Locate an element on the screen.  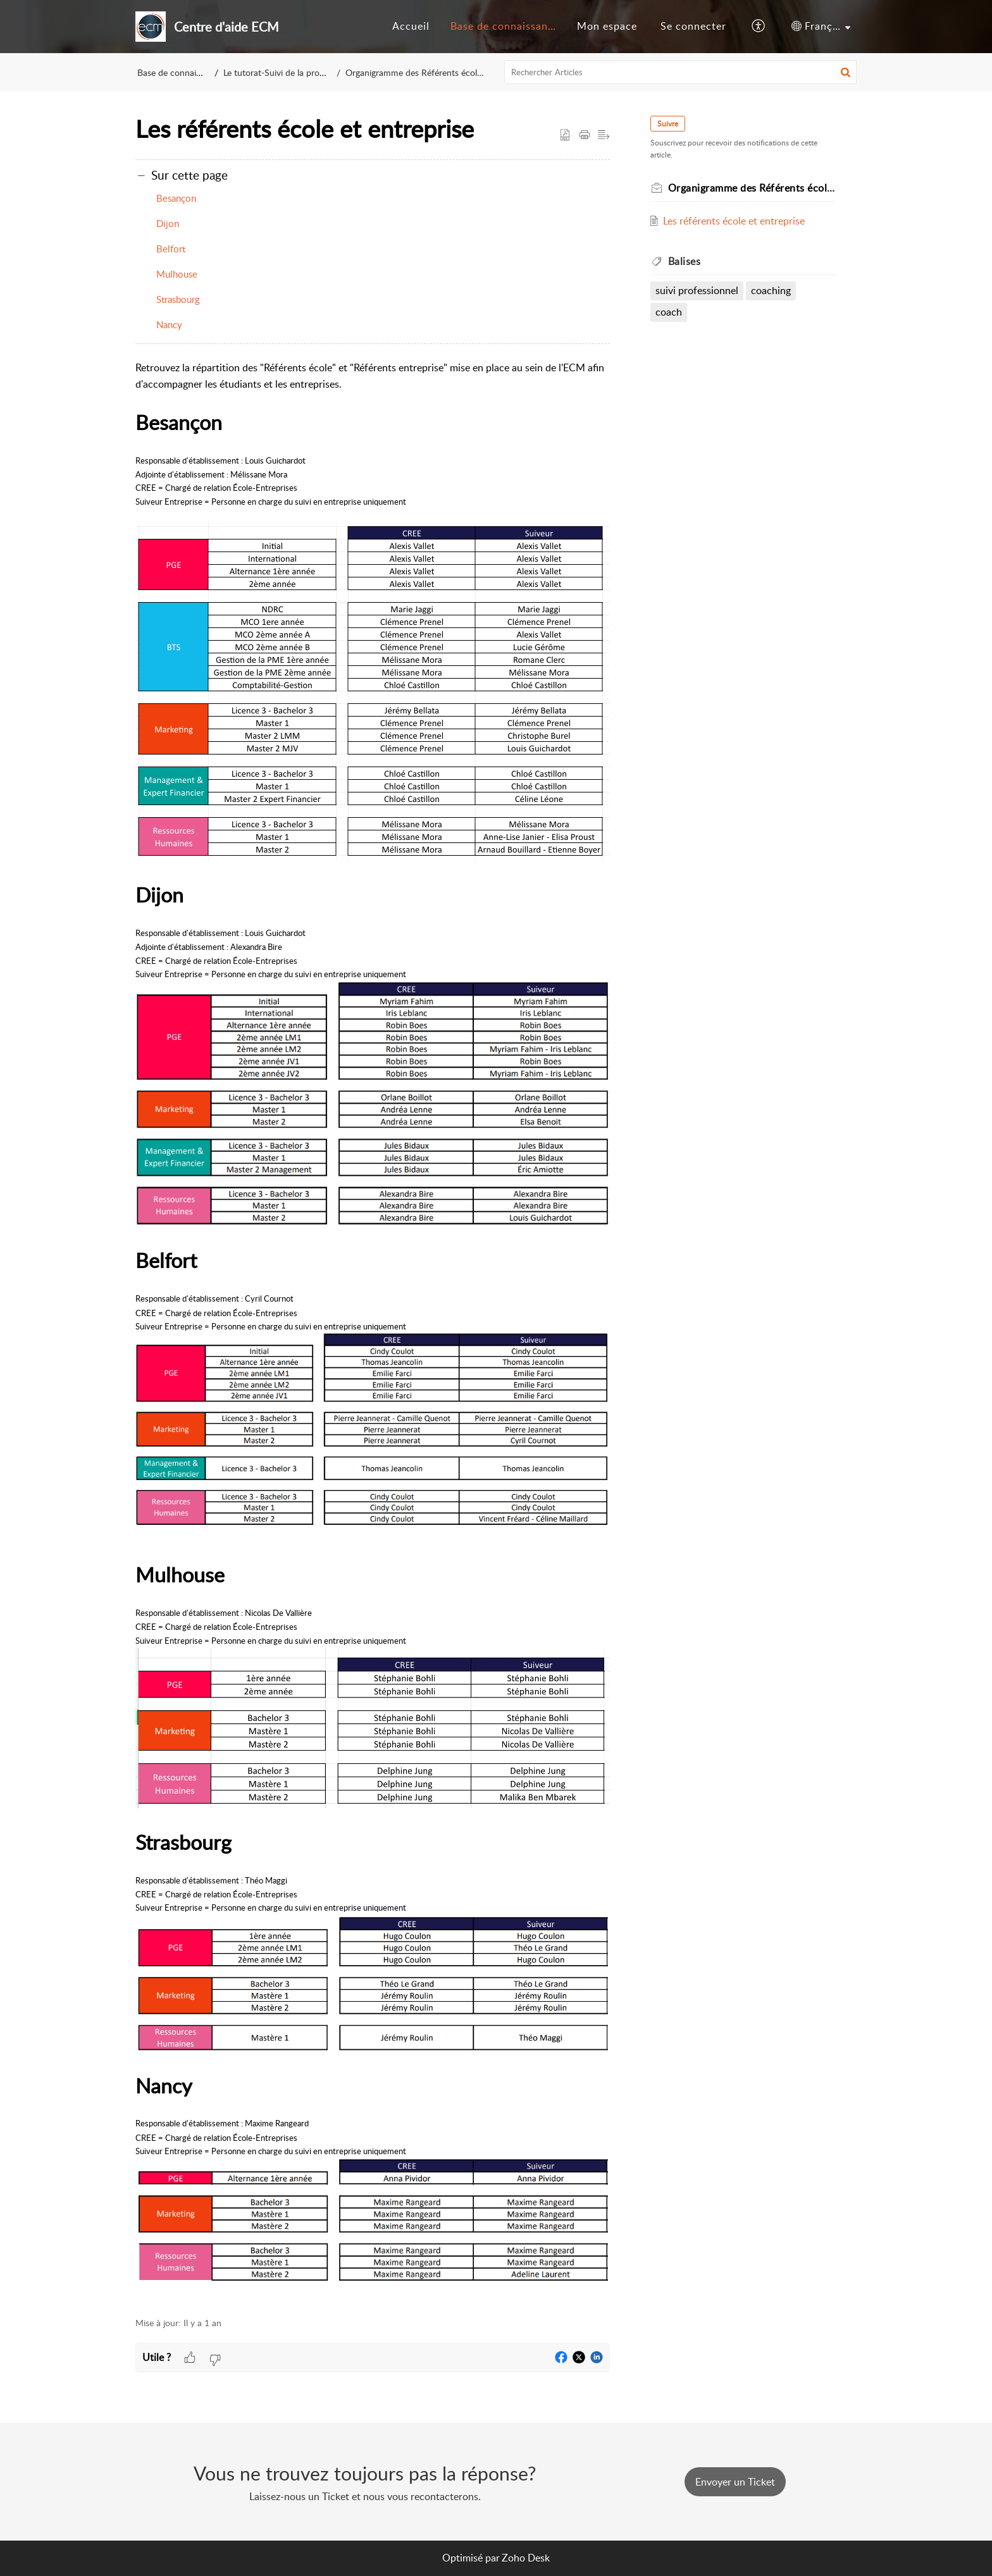
Zoho Desk is located at coordinates (526, 2558).